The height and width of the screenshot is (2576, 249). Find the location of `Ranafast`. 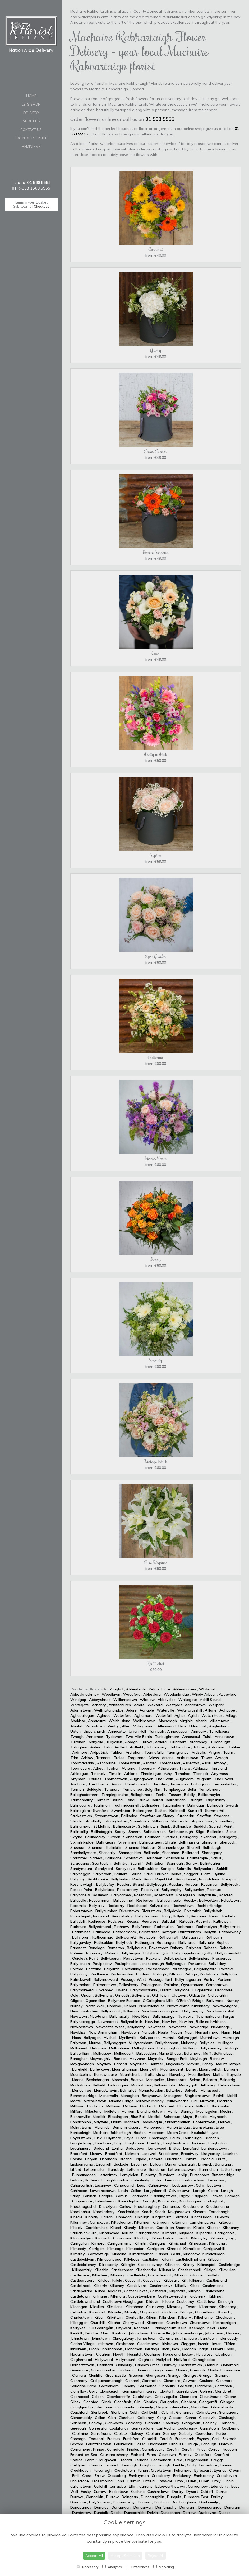

Ranafast is located at coordinates (78, 1947).